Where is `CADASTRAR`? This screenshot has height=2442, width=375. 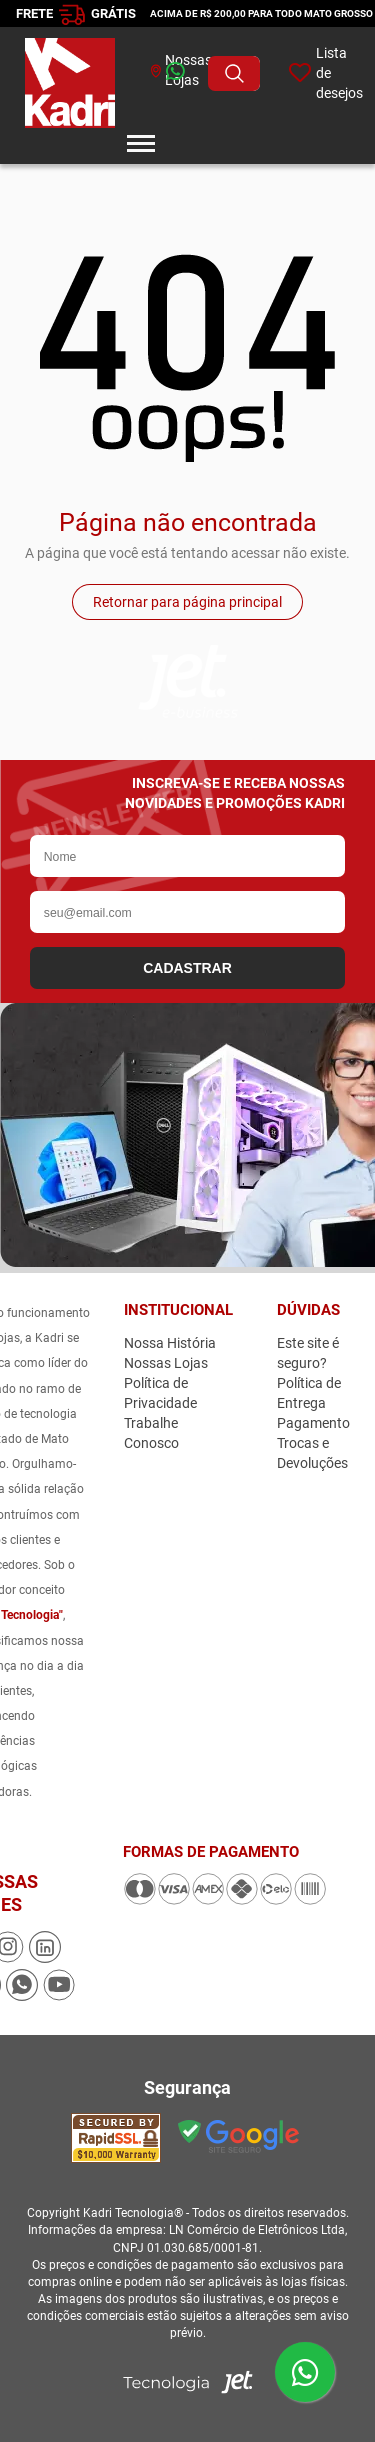 CADASTRAR is located at coordinates (187, 968).